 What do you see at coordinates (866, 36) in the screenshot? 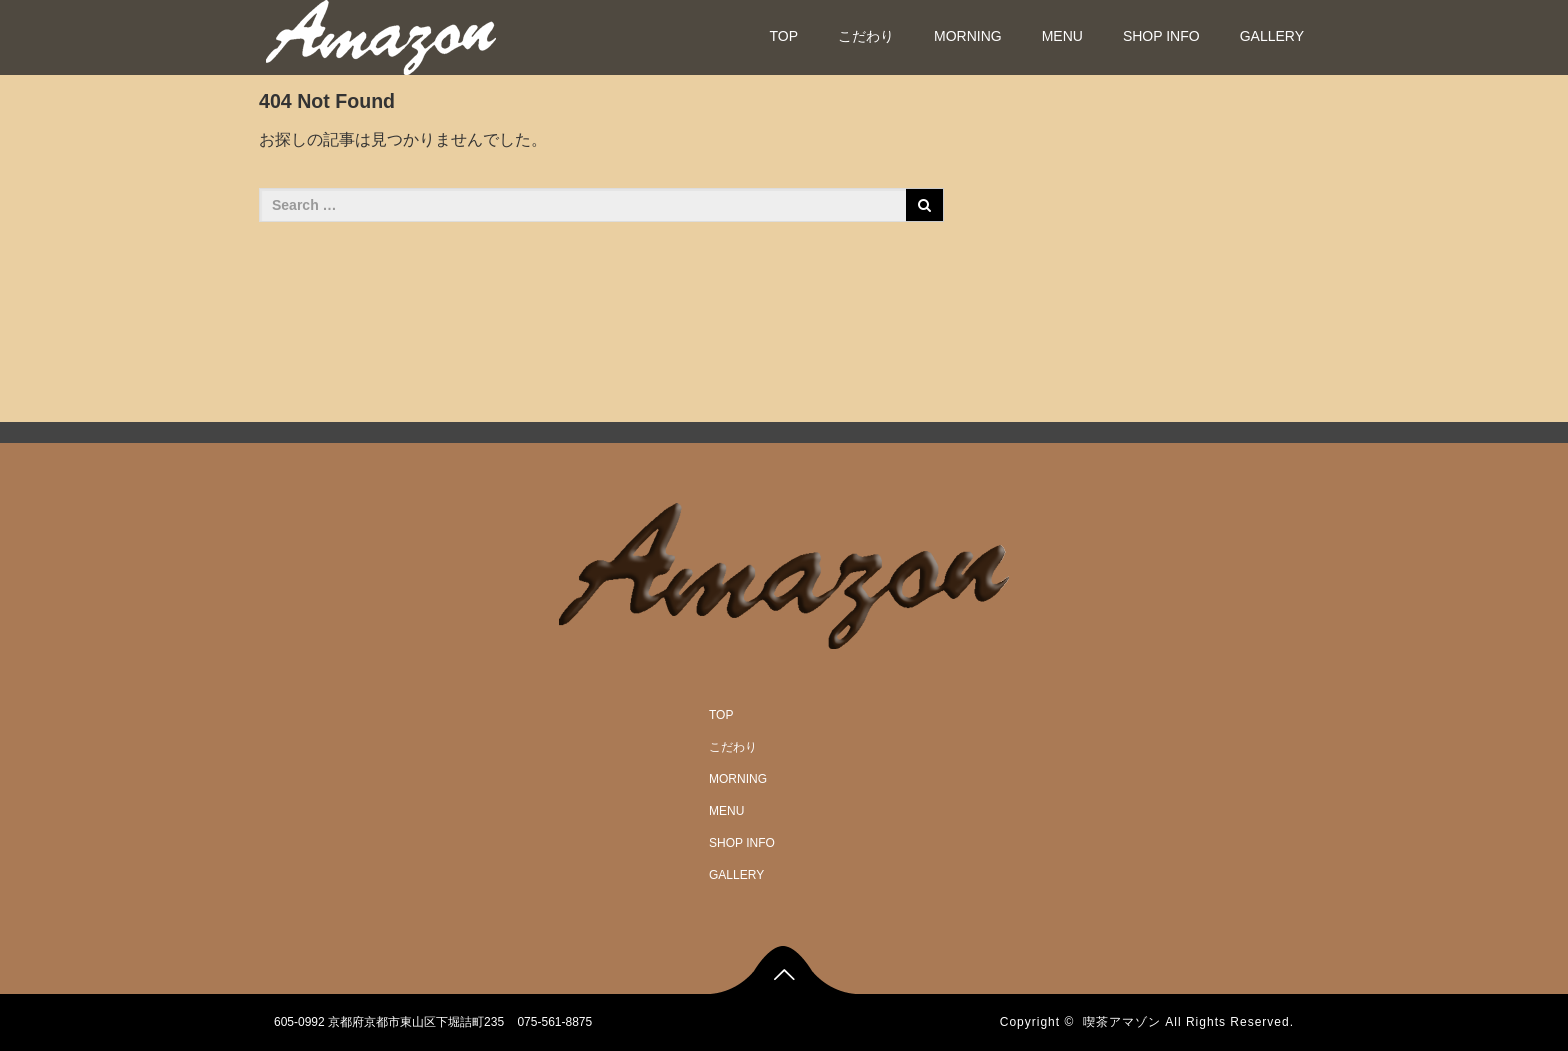
I see `こだわり` at bounding box center [866, 36].